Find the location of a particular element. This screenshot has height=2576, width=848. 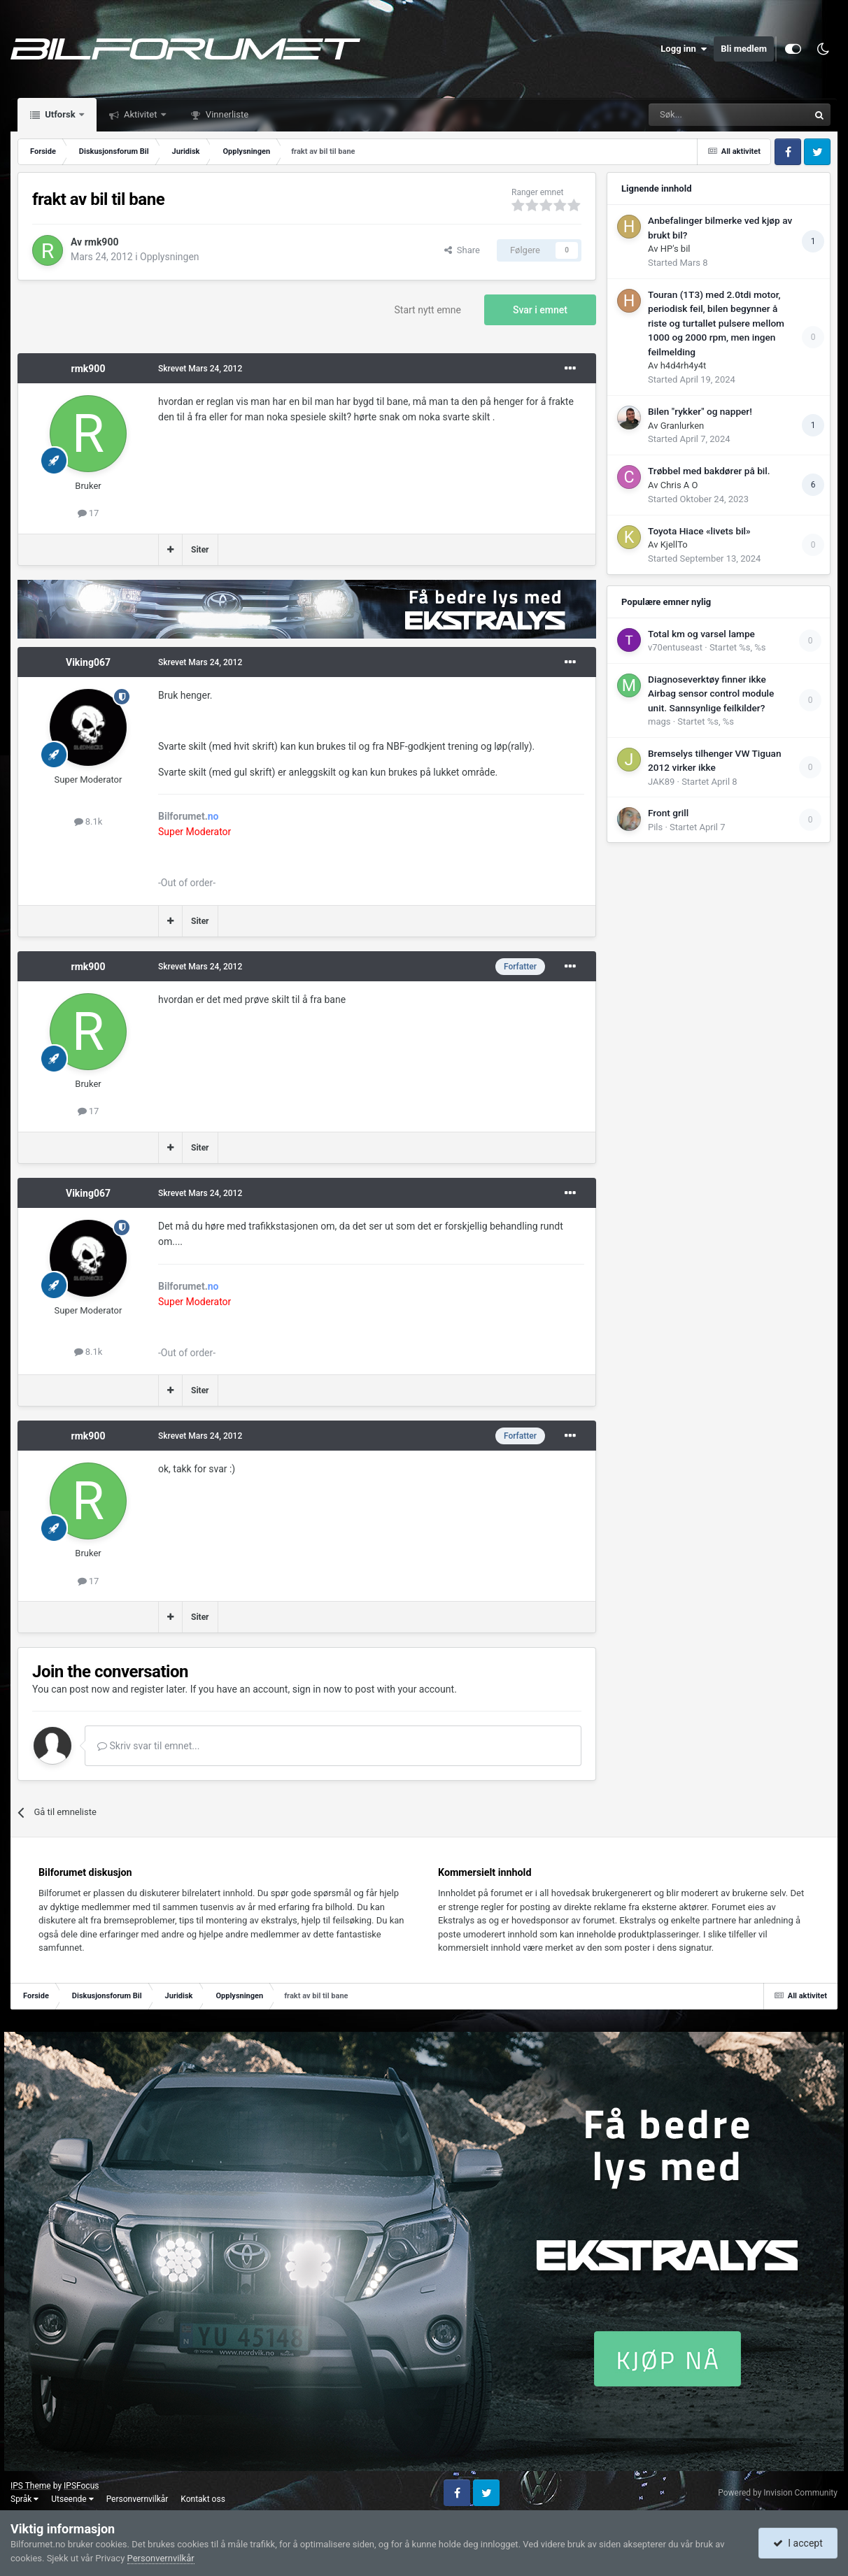

Skriv svar til emnet... is located at coordinates (148, 1745).